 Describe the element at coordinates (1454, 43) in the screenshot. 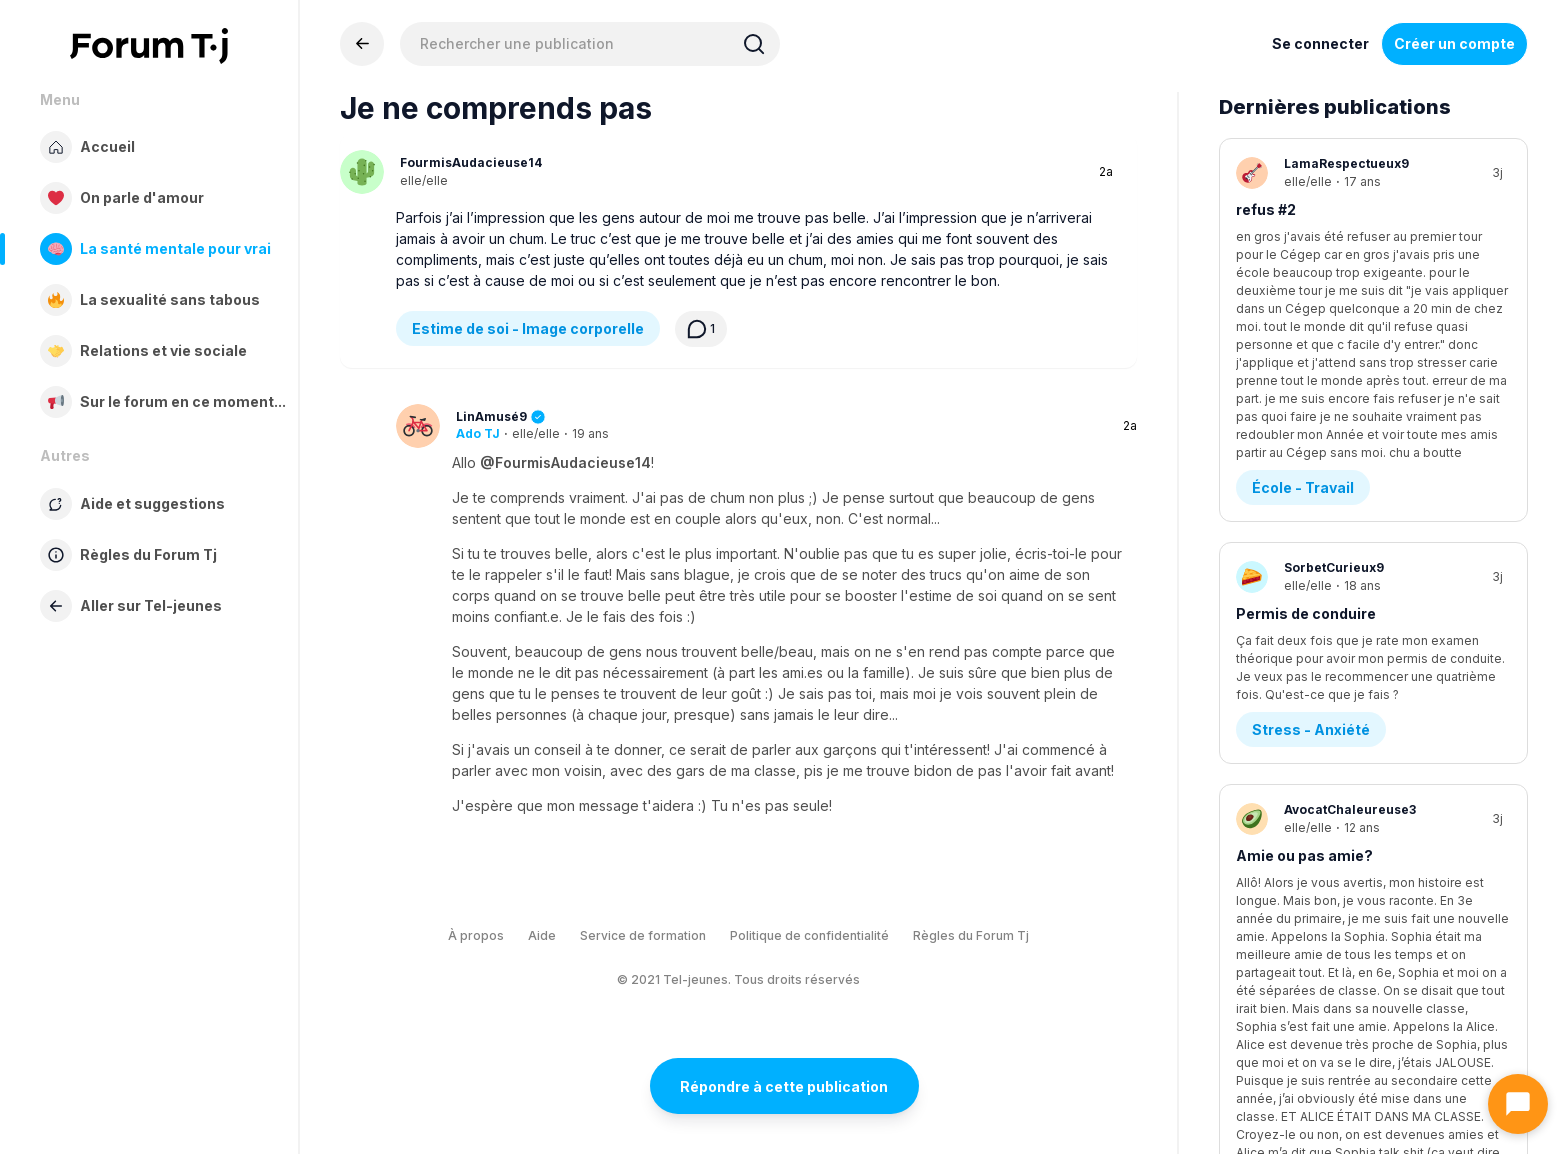

I see `Créer un compte [Register Now]` at that location.